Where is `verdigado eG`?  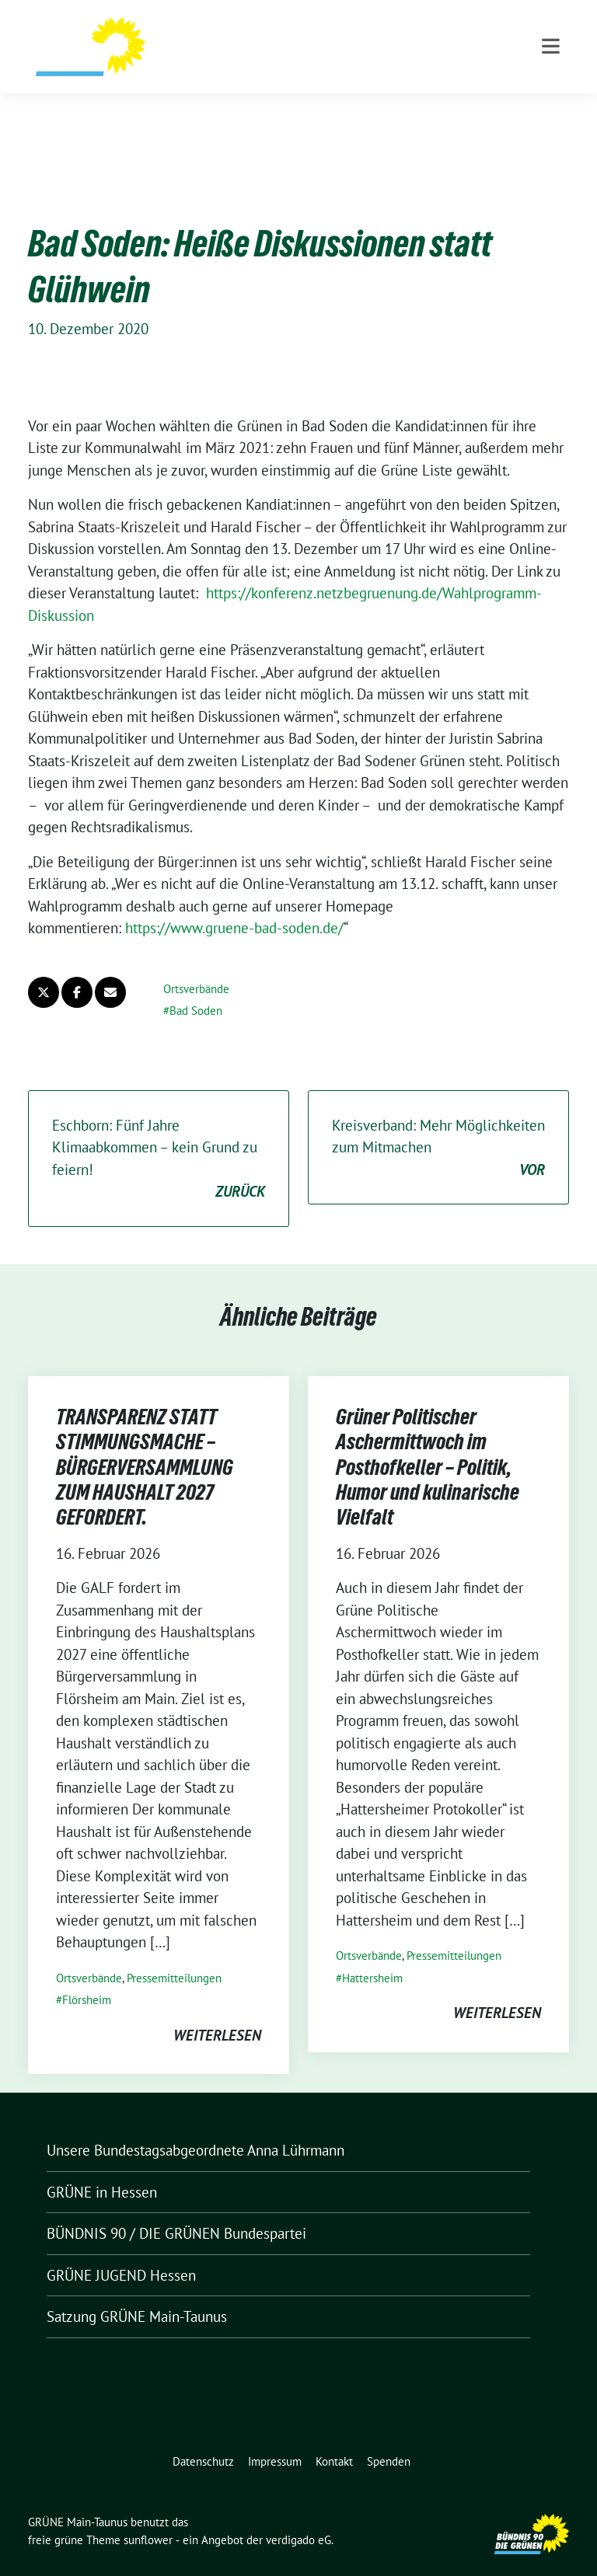
verdigado eG is located at coordinates (298, 2515).